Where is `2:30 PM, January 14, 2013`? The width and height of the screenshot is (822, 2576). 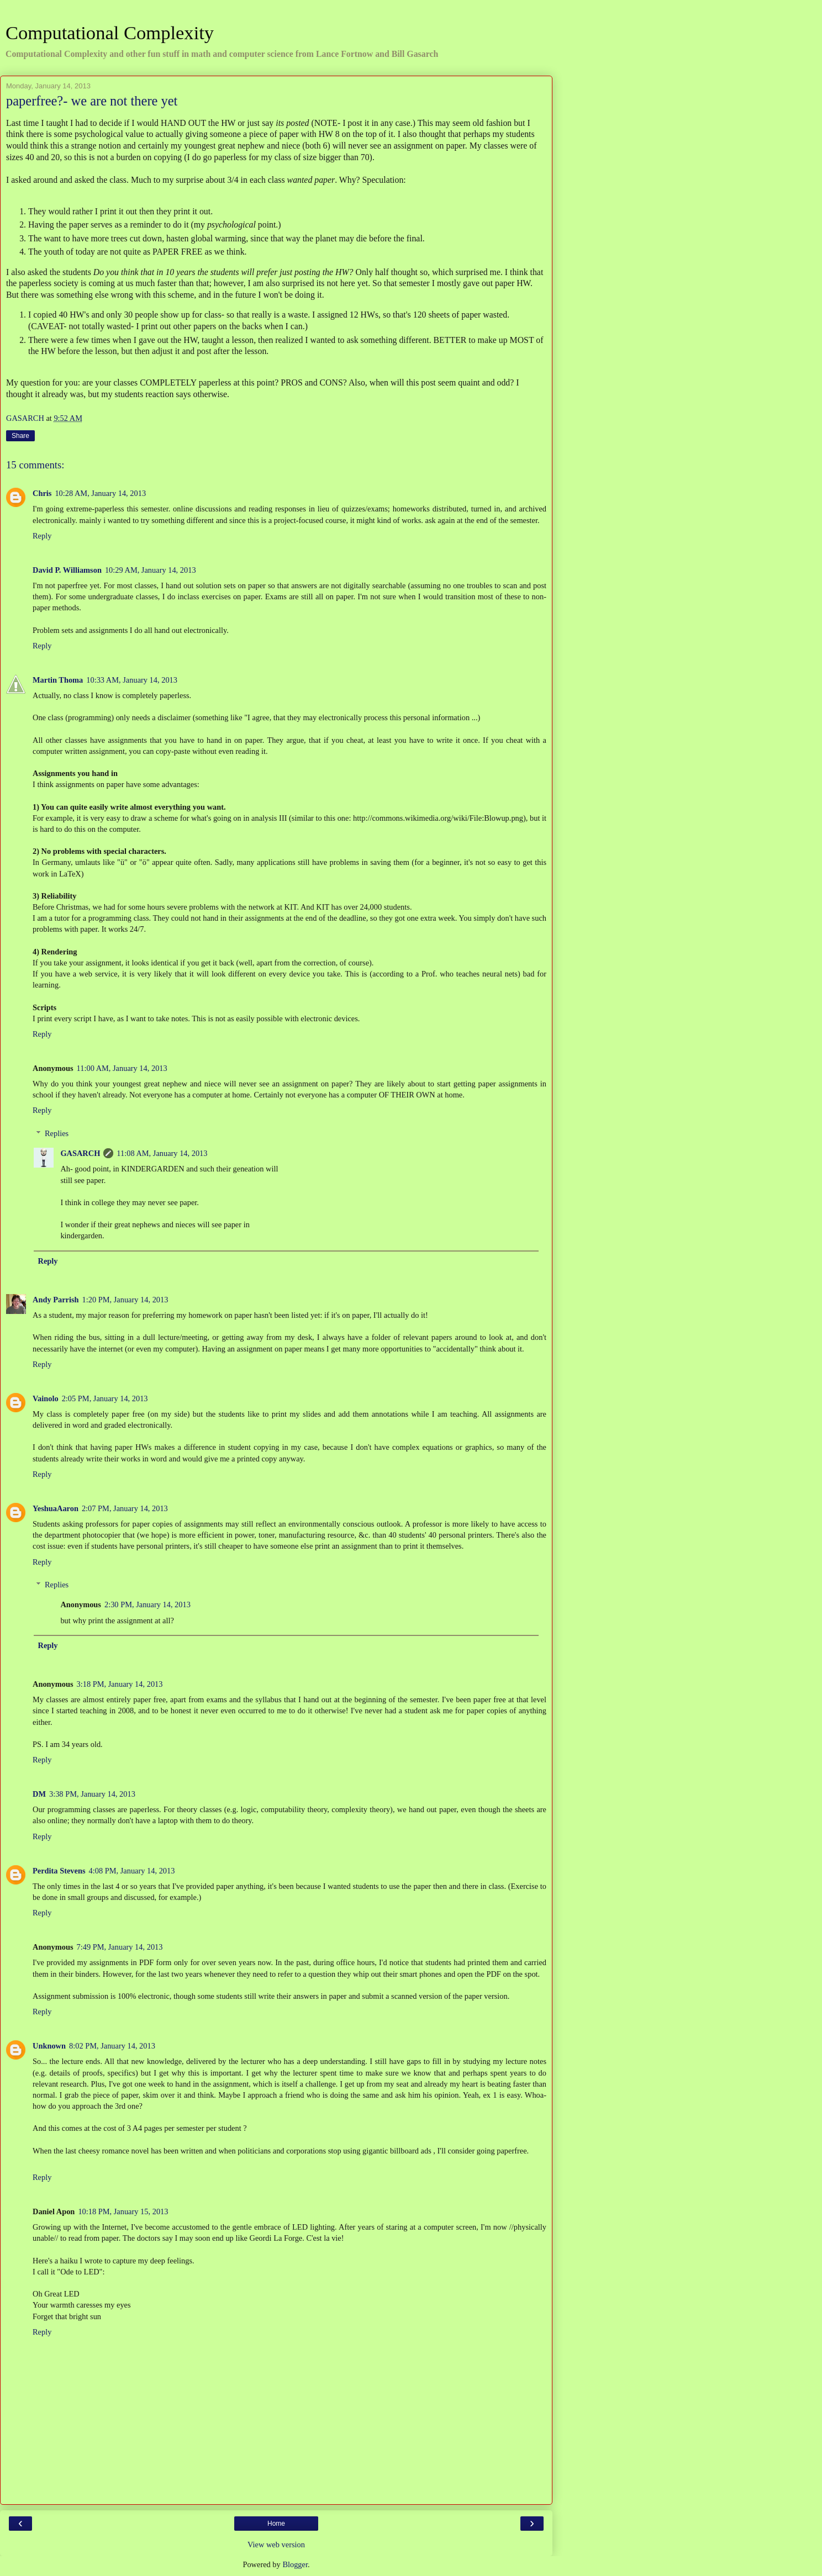
2:30 PM, January 14, 2013 is located at coordinates (147, 1604).